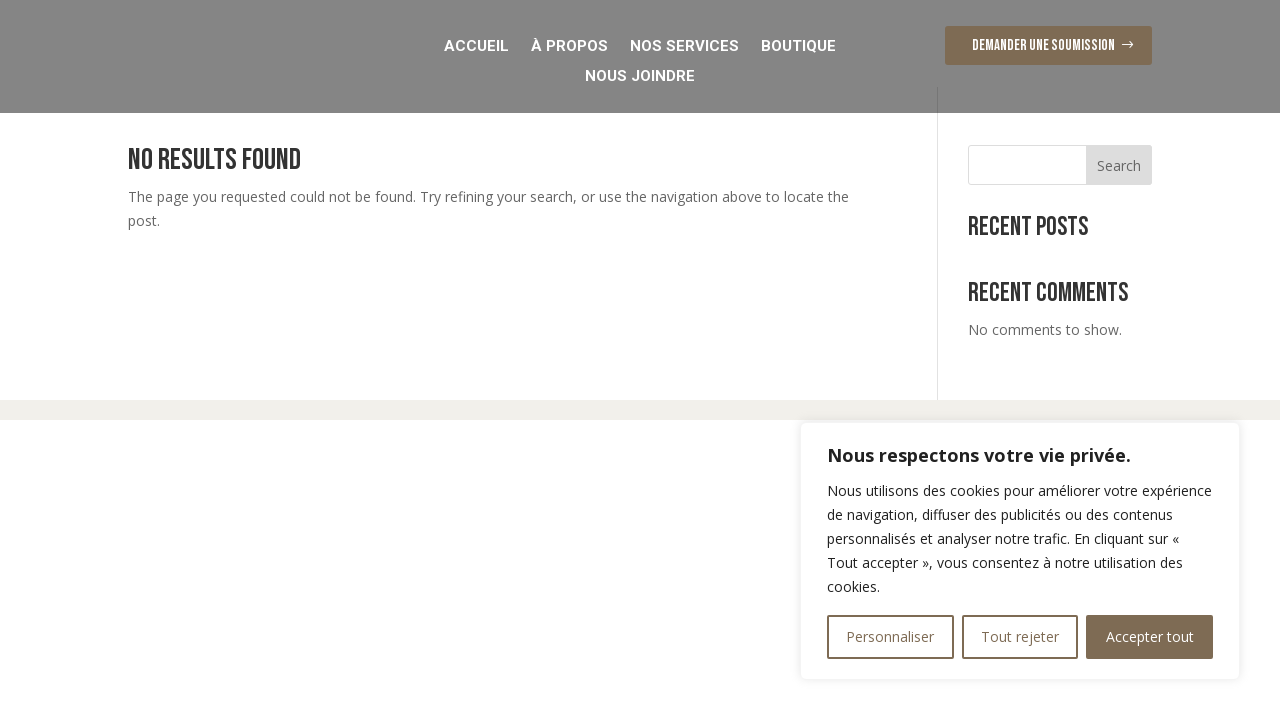  I want to click on Nous Joindre, so click(640, 75).